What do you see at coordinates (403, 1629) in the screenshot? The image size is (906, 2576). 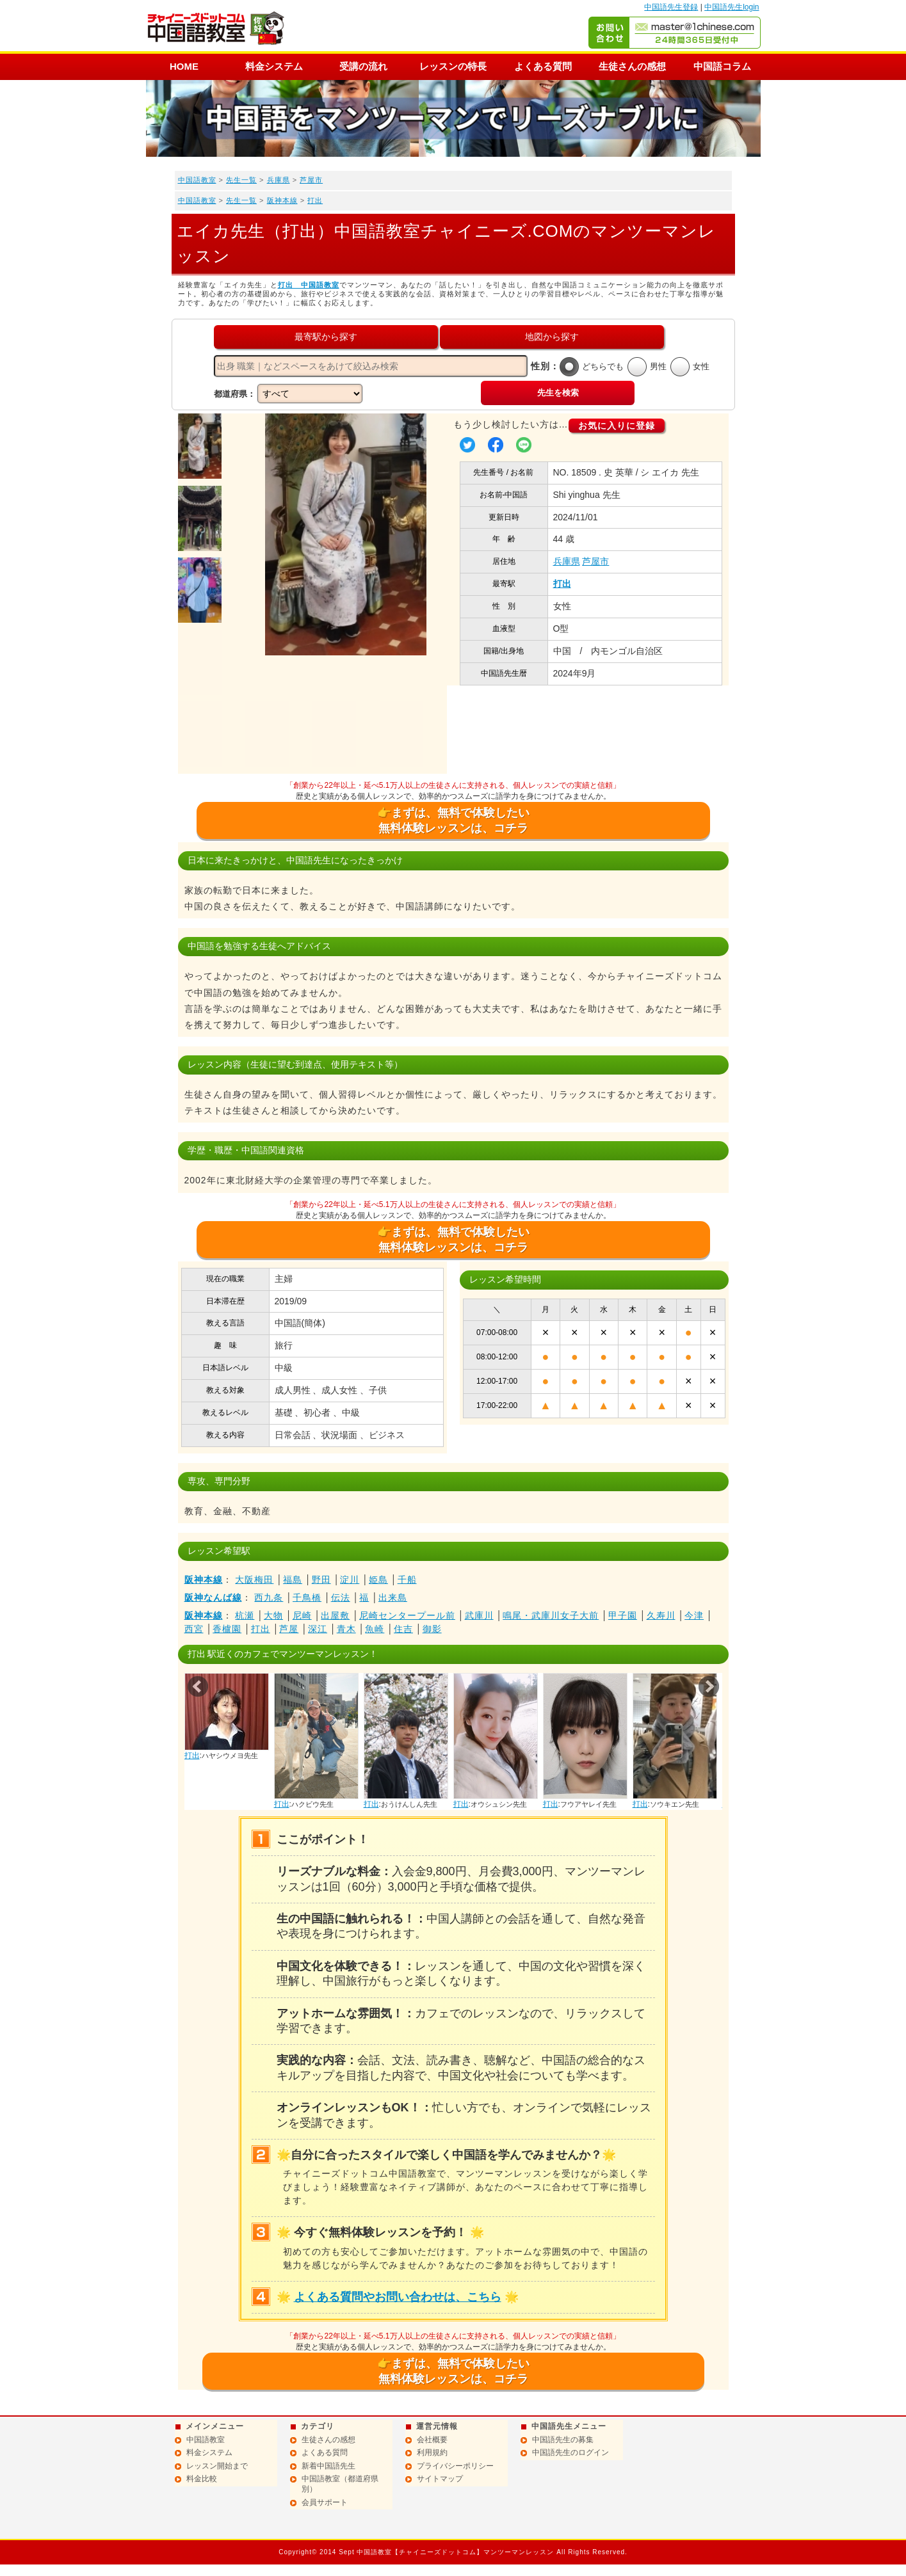 I see `住吉` at bounding box center [403, 1629].